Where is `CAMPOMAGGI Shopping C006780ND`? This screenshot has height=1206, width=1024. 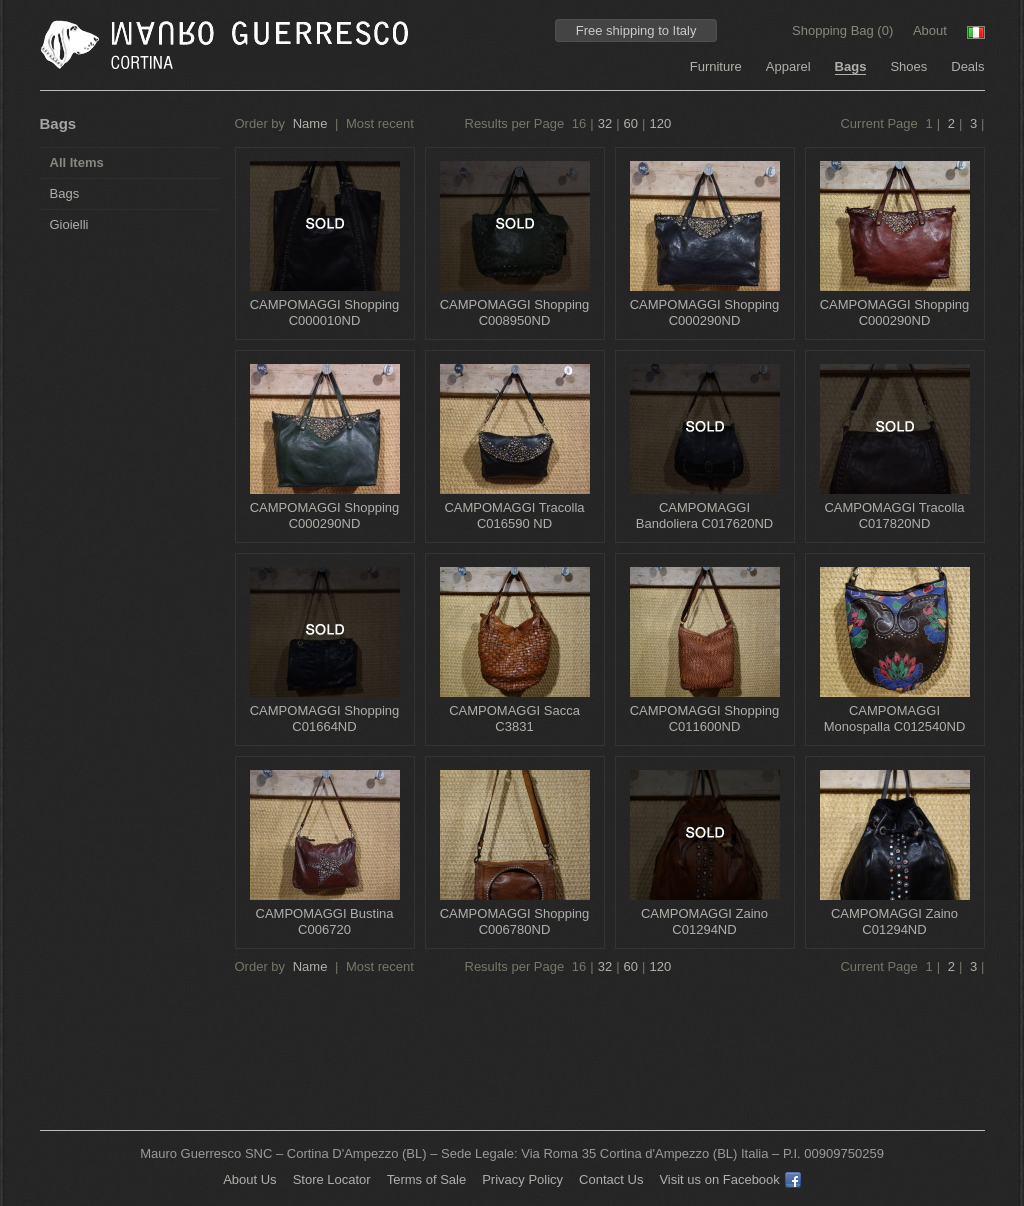
CAMPOMAGGI Shopping C006780ND is located at coordinates (515, 921).